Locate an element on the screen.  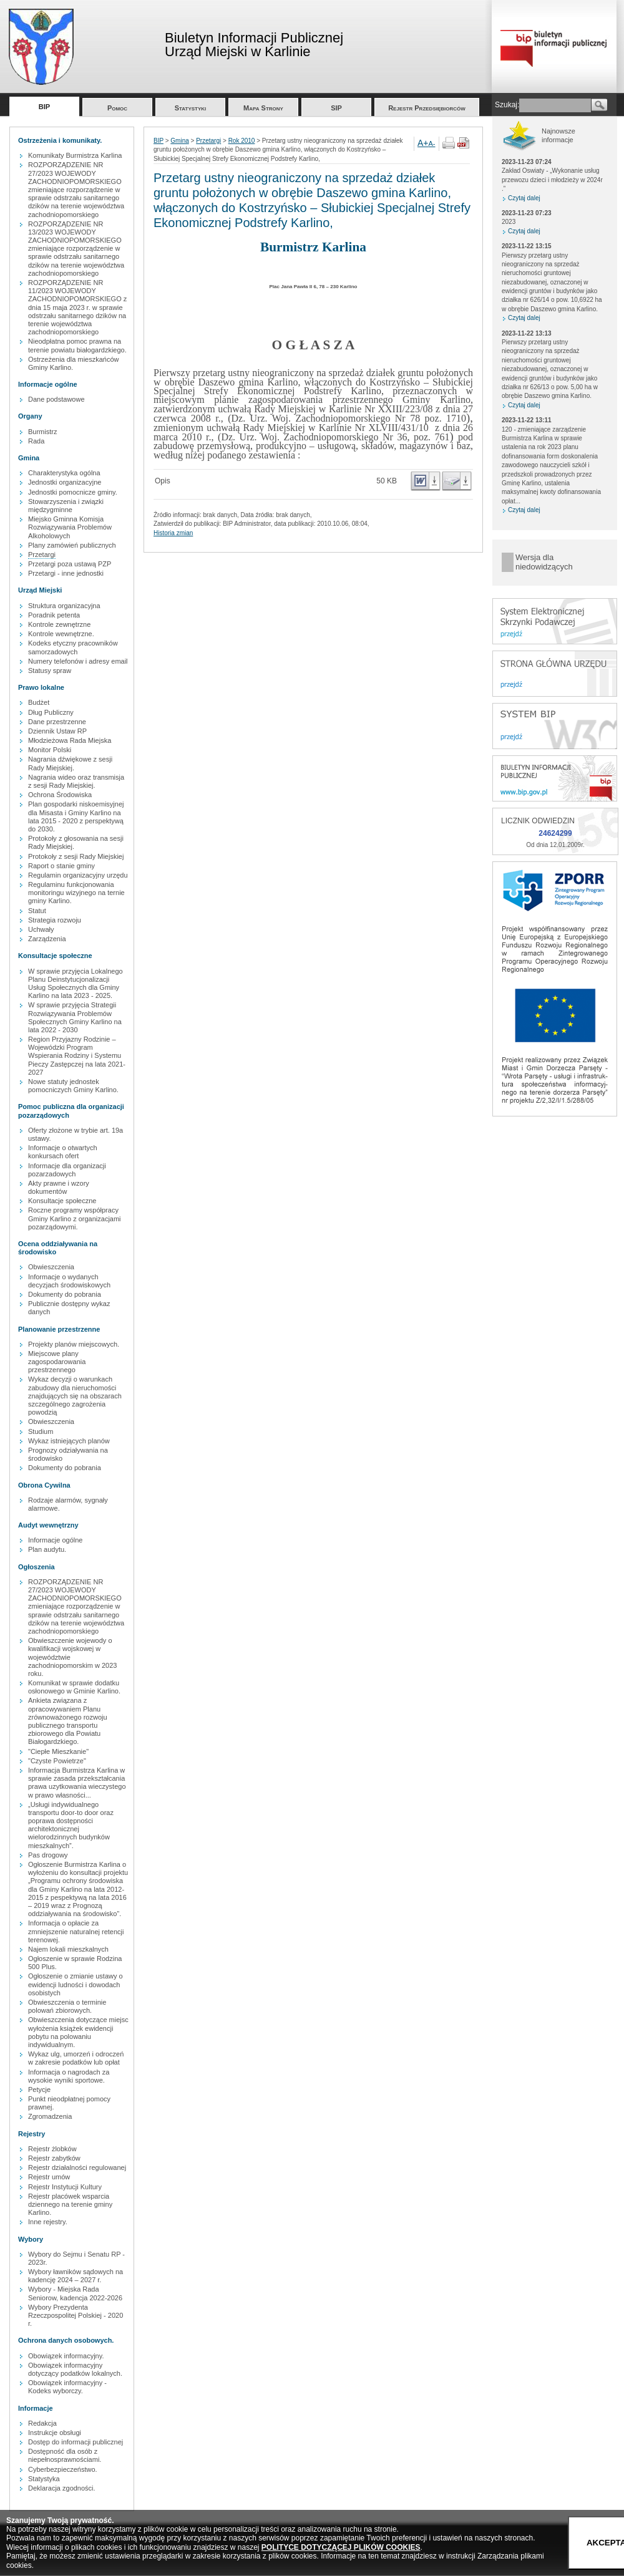
Wybory ławników sądowych na kadencję 2024 – 2027 r. is located at coordinates (75, 2275).